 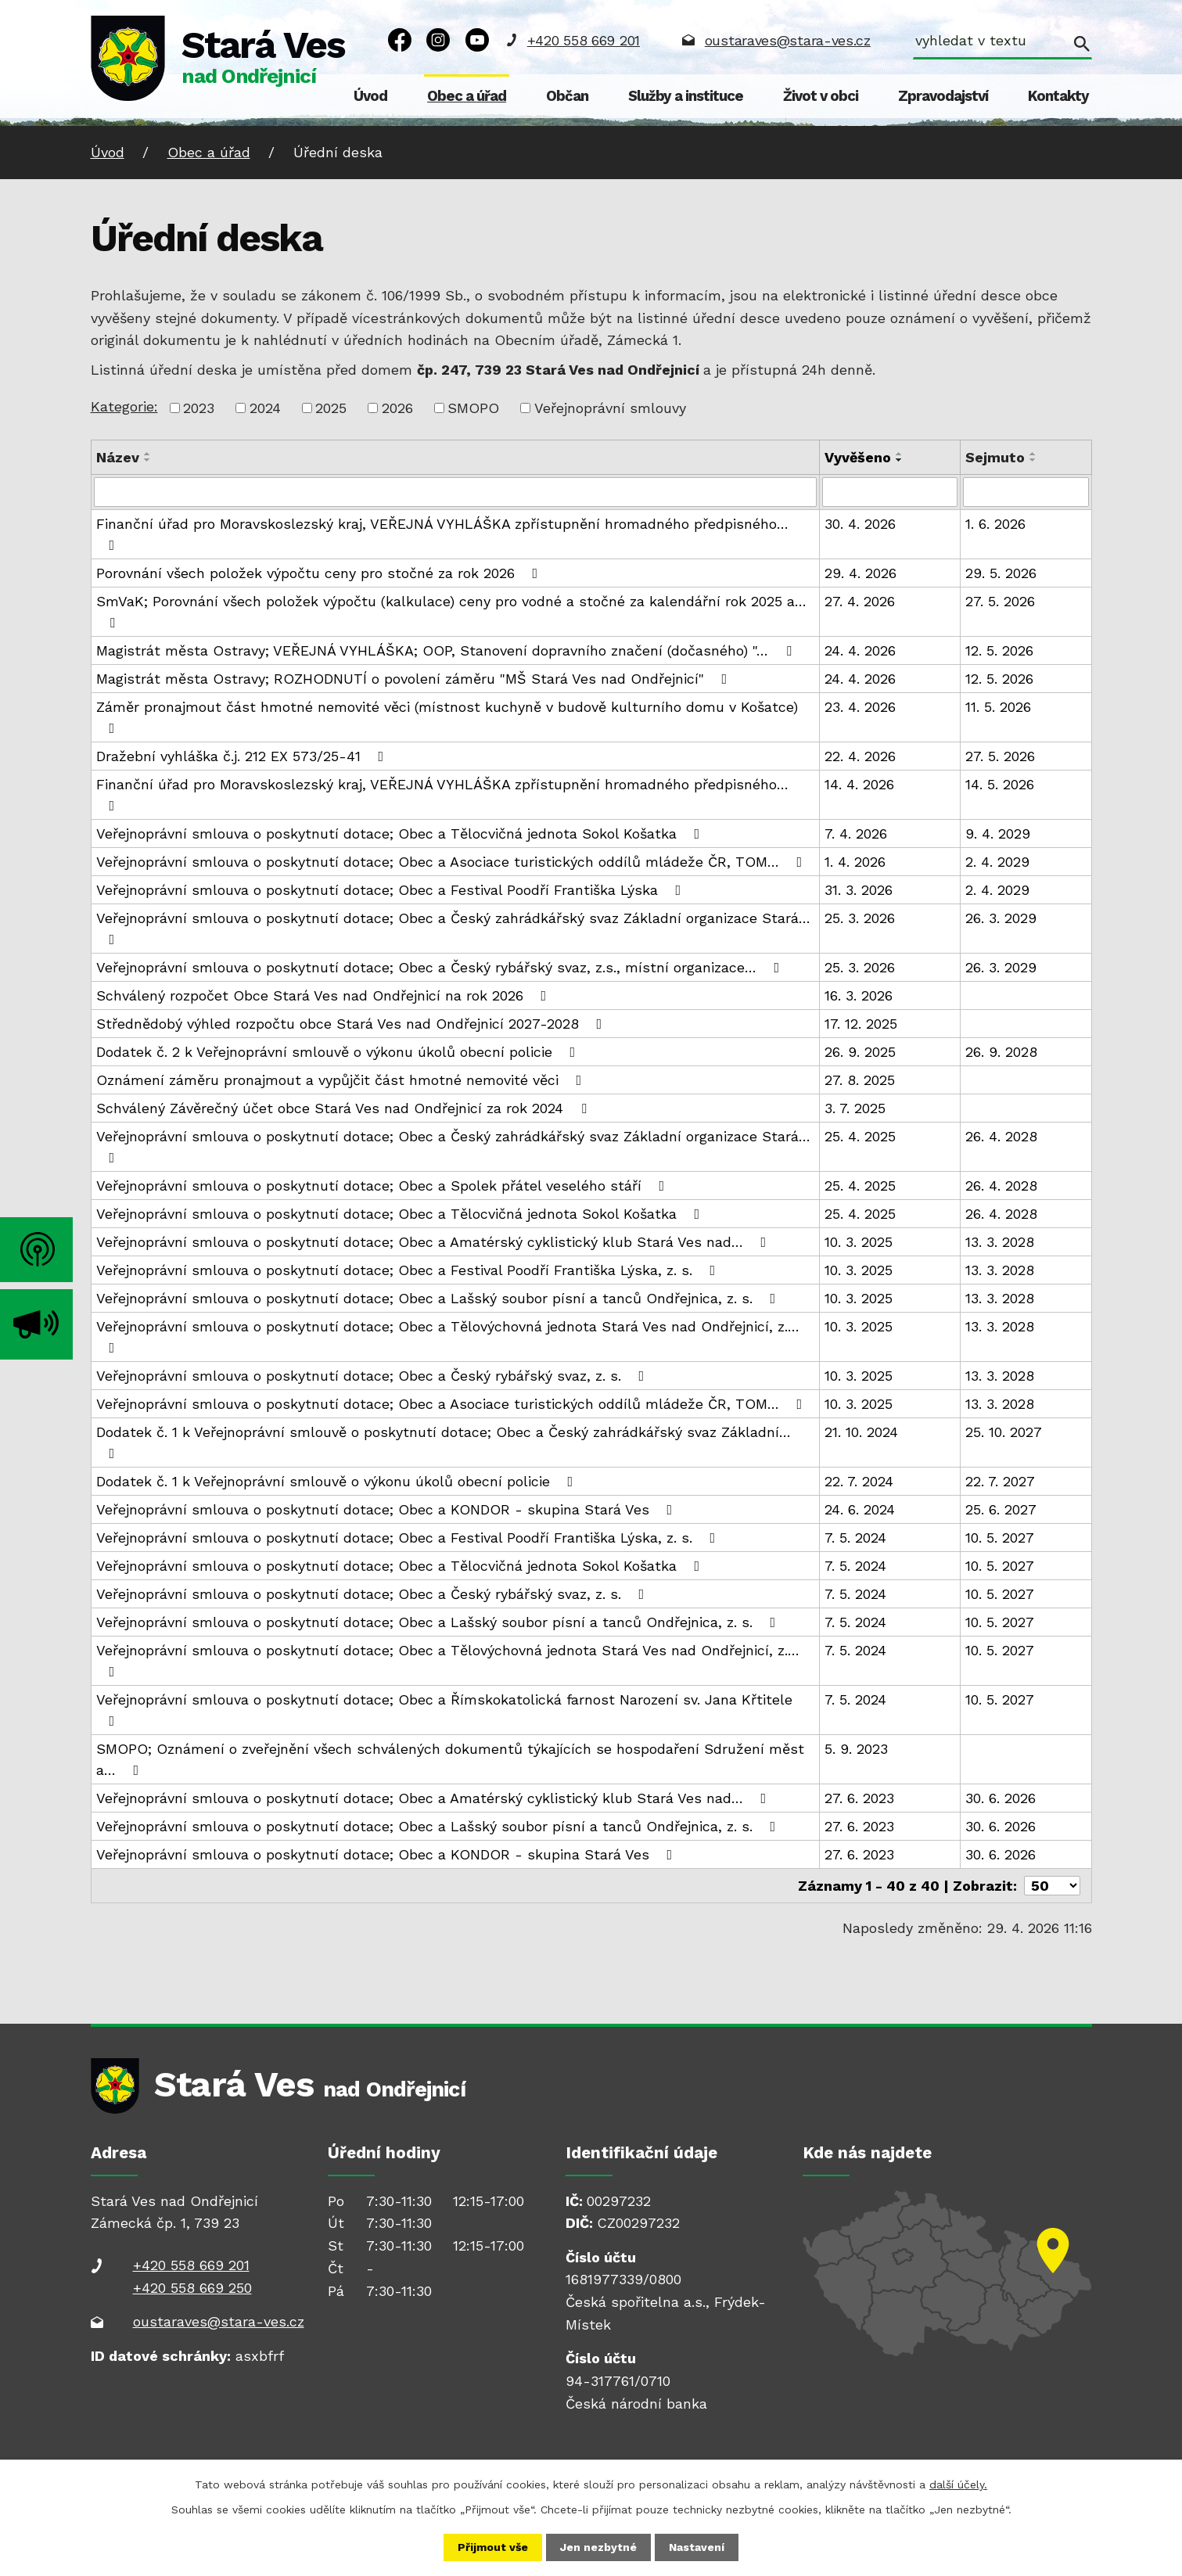 What do you see at coordinates (958, 2484) in the screenshot?
I see `další účely.` at bounding box center [958, 2484].